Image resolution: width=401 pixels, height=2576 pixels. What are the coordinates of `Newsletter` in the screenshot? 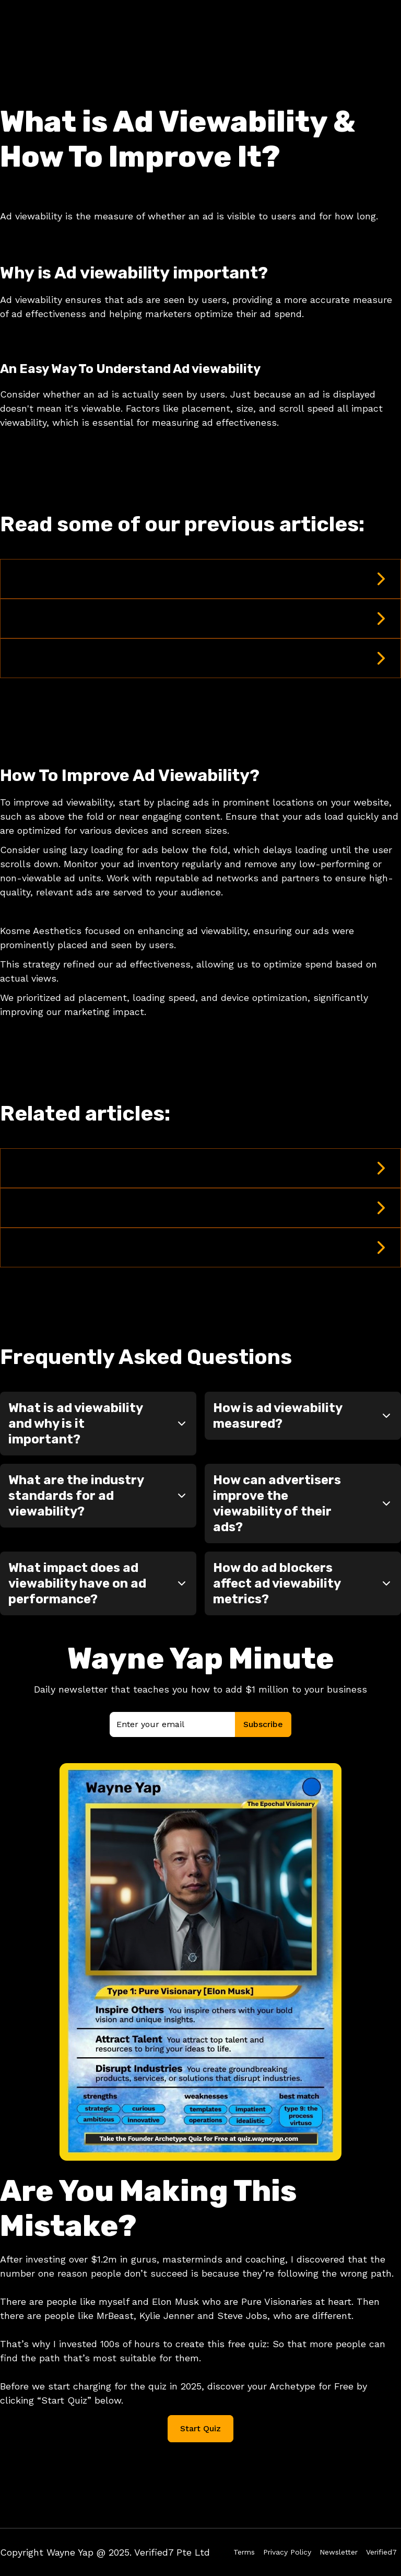 It's located at (339, 2552).